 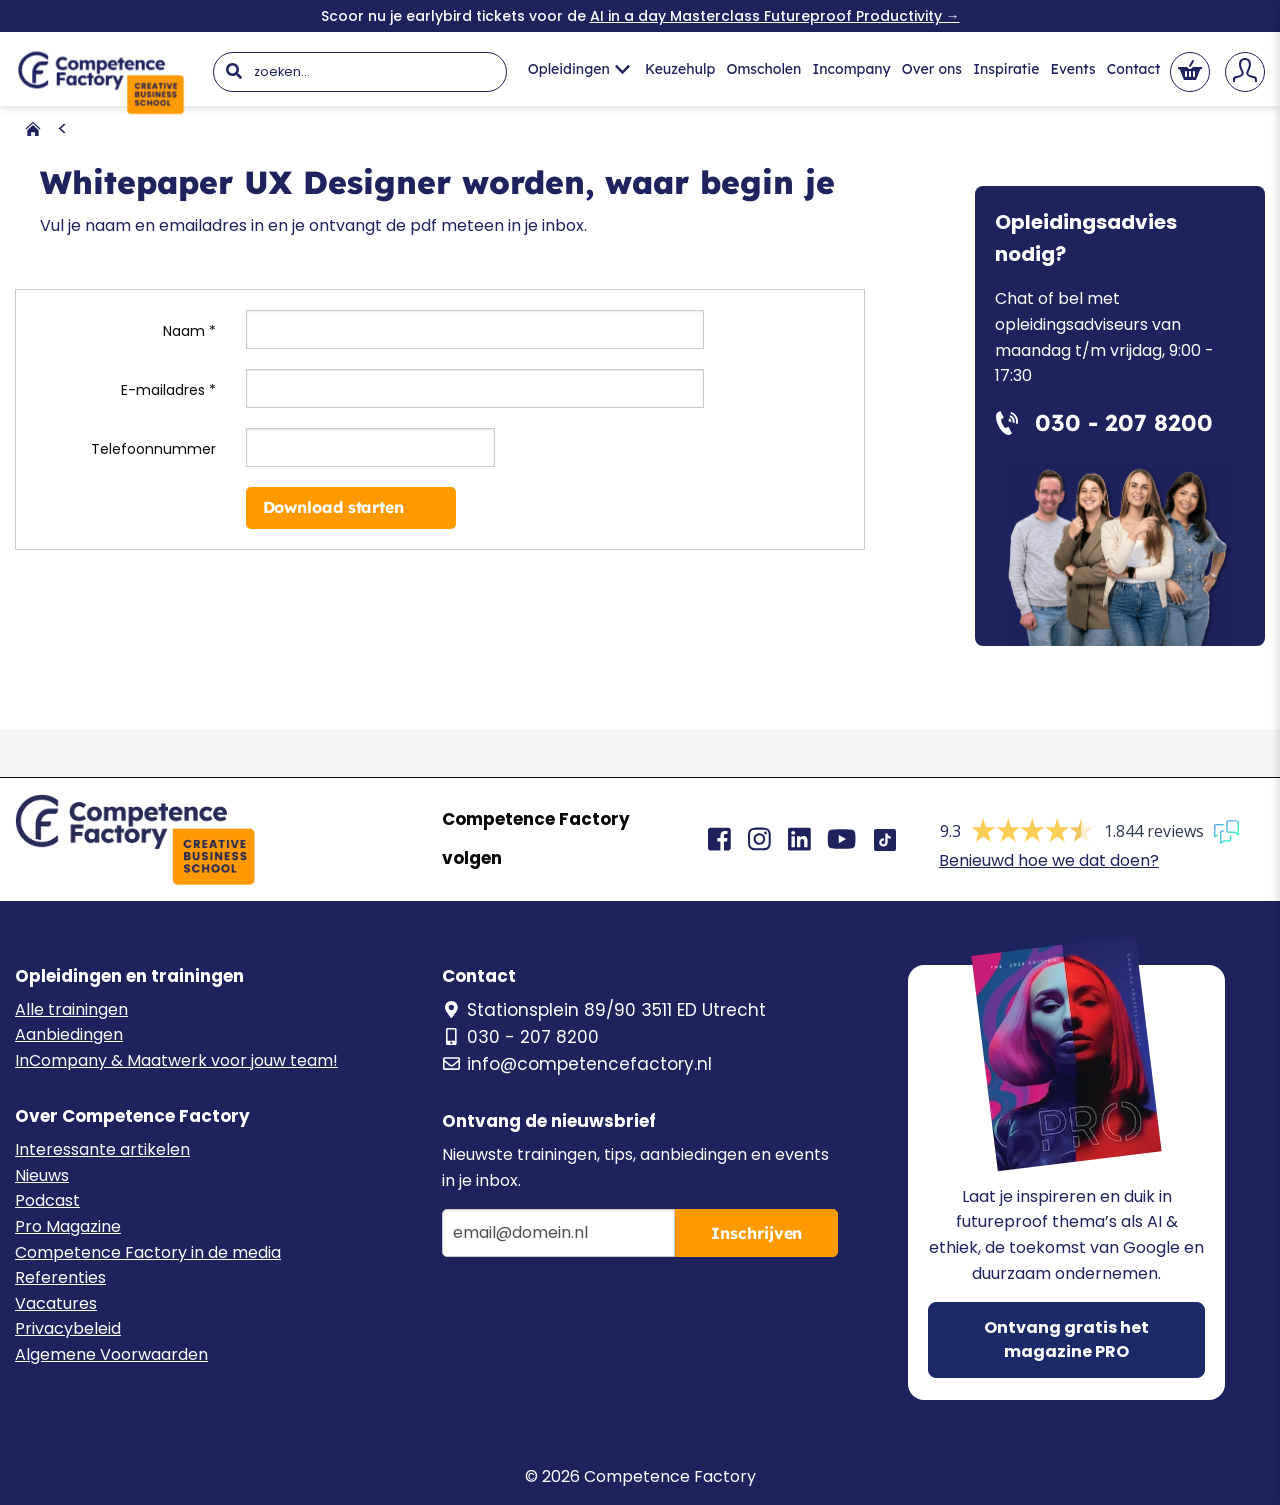 I want to click on Keuzehulp, so click(x=680, y=69).